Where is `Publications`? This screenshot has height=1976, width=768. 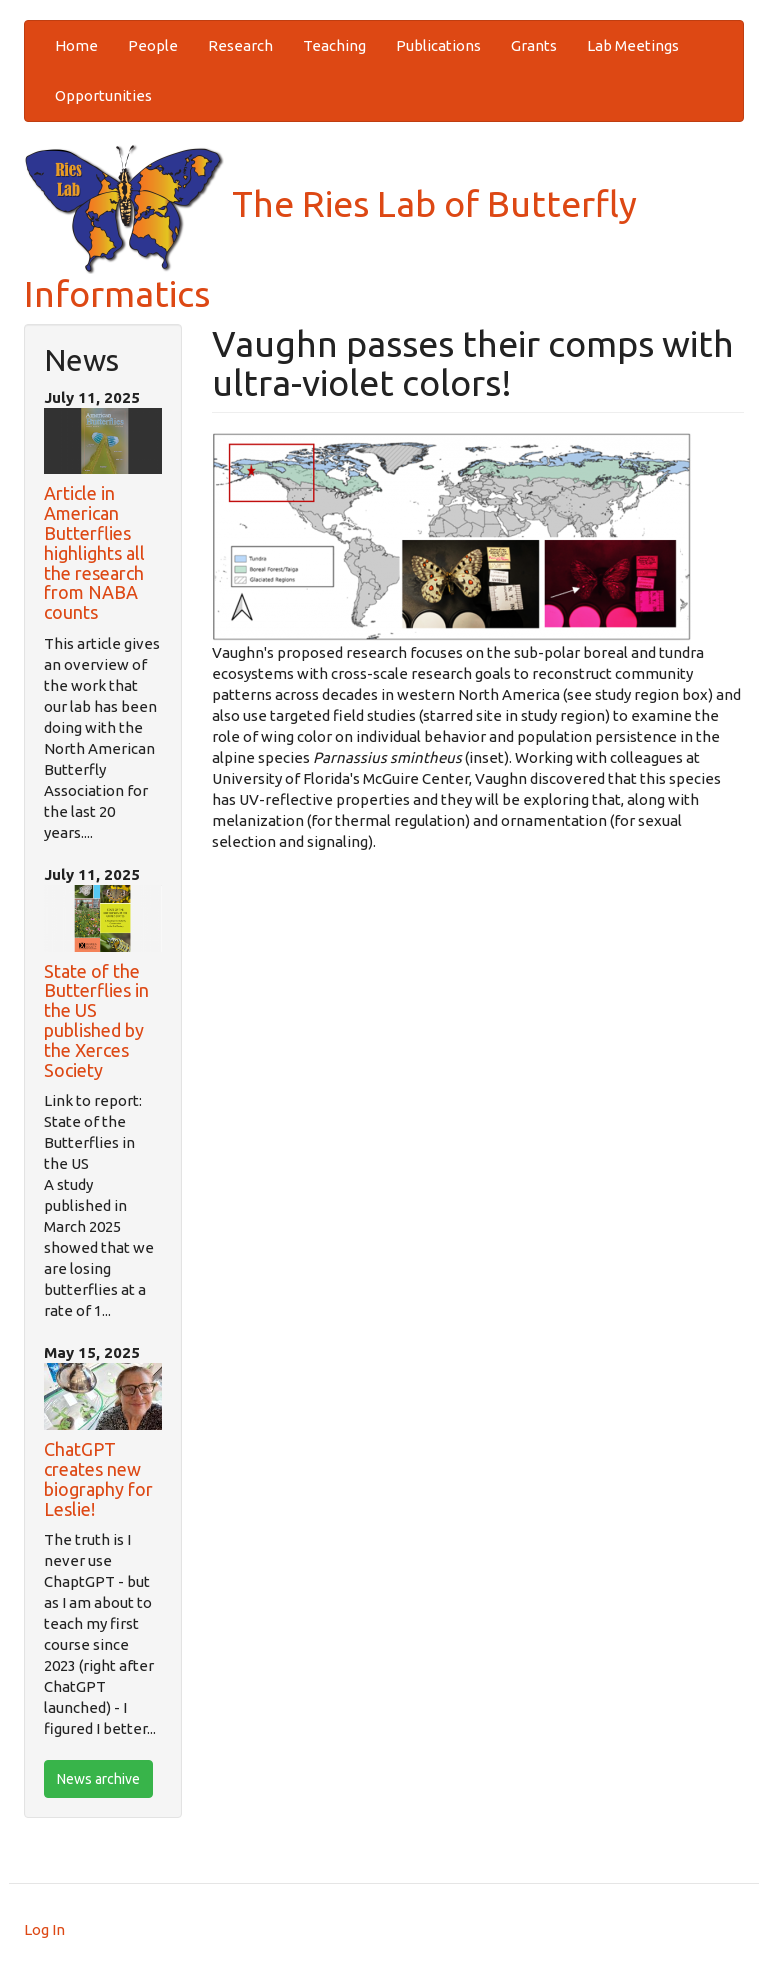
Publications is located at coordinates (438, 45).